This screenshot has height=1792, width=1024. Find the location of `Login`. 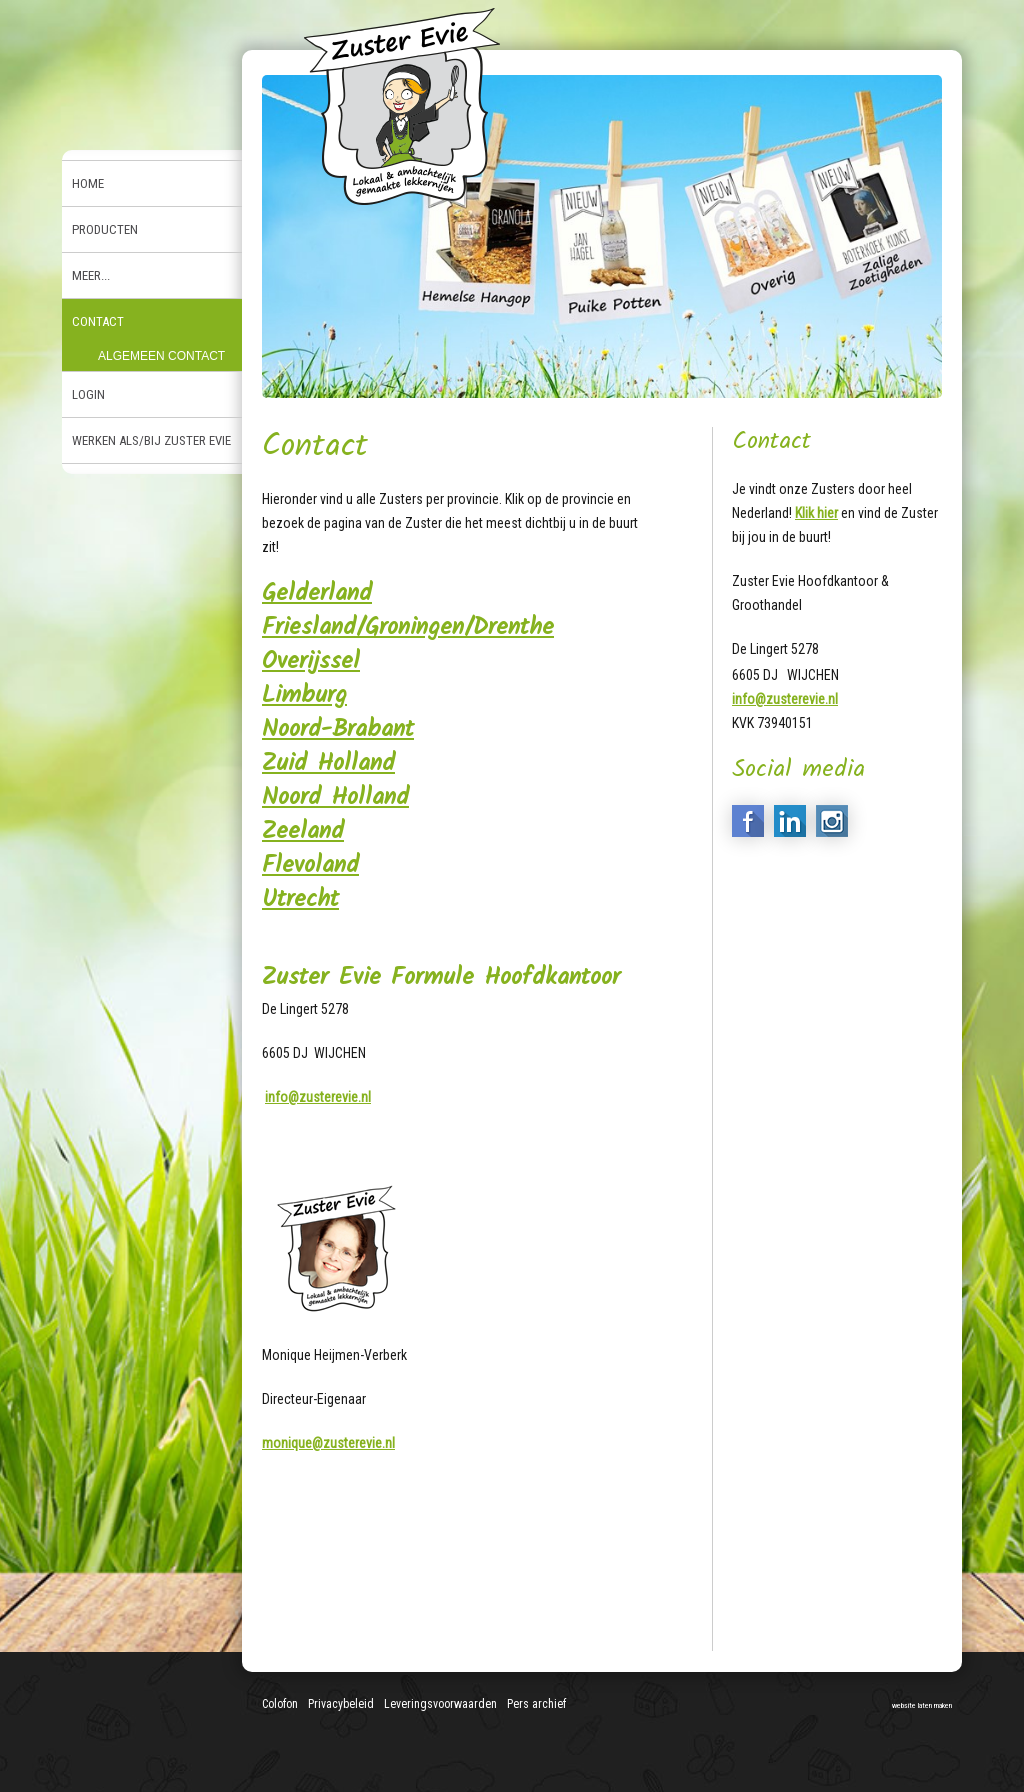

Login is located at coordinates (88, 394).